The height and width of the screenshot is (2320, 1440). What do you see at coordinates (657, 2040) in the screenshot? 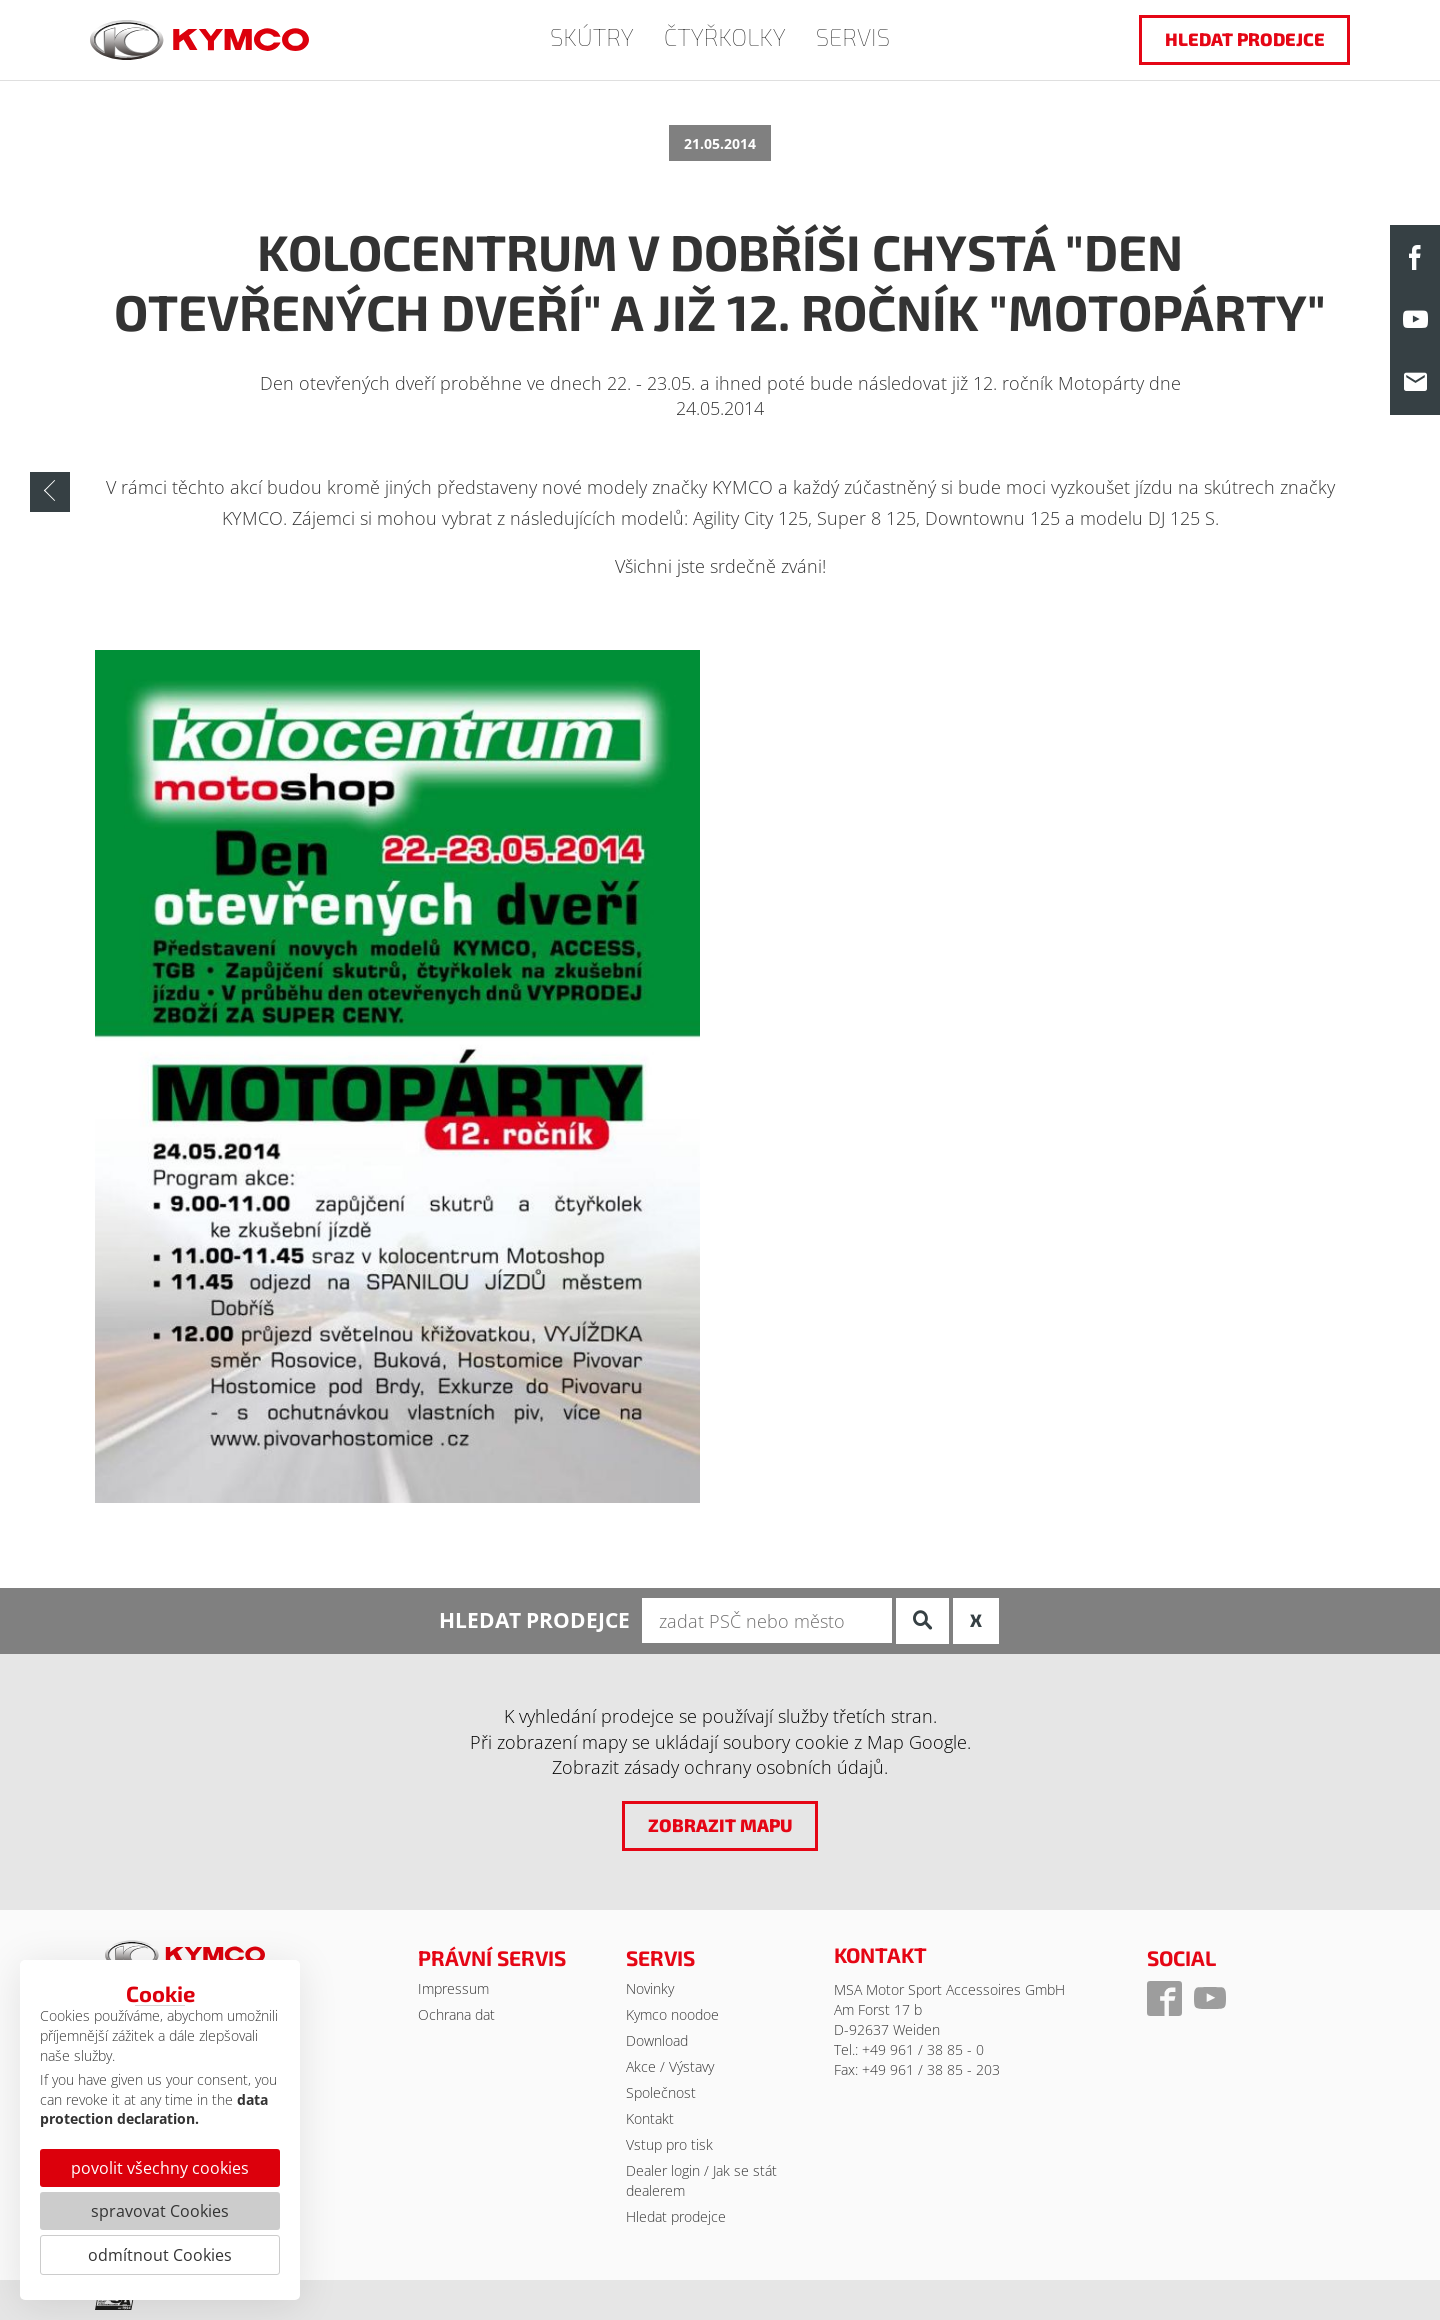
I see `Download` at bounding box center [657, 2040].